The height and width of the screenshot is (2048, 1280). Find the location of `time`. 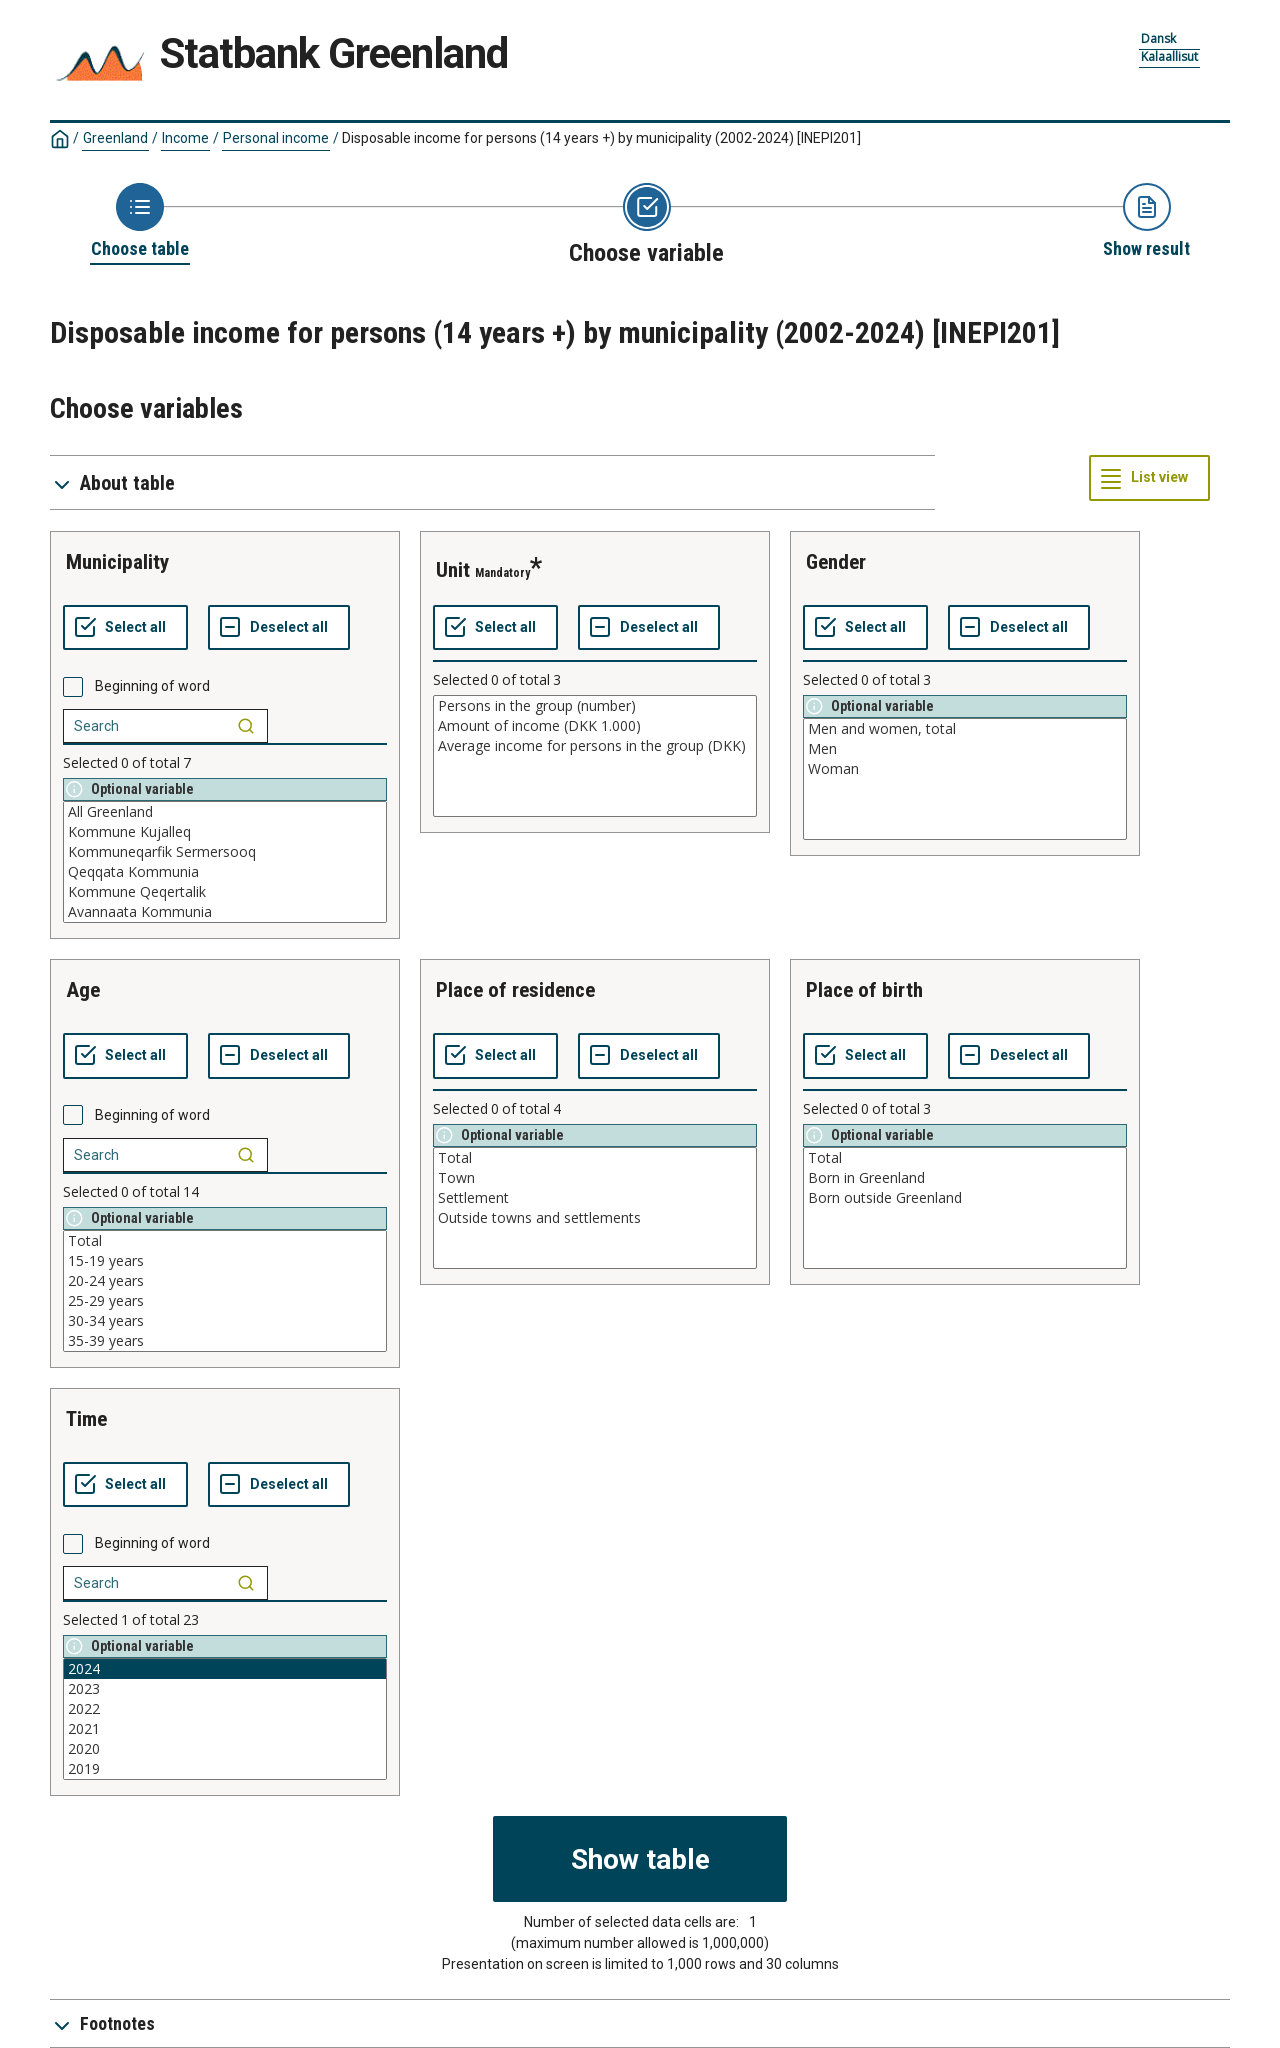

time is located at coordinates (86, 1419).